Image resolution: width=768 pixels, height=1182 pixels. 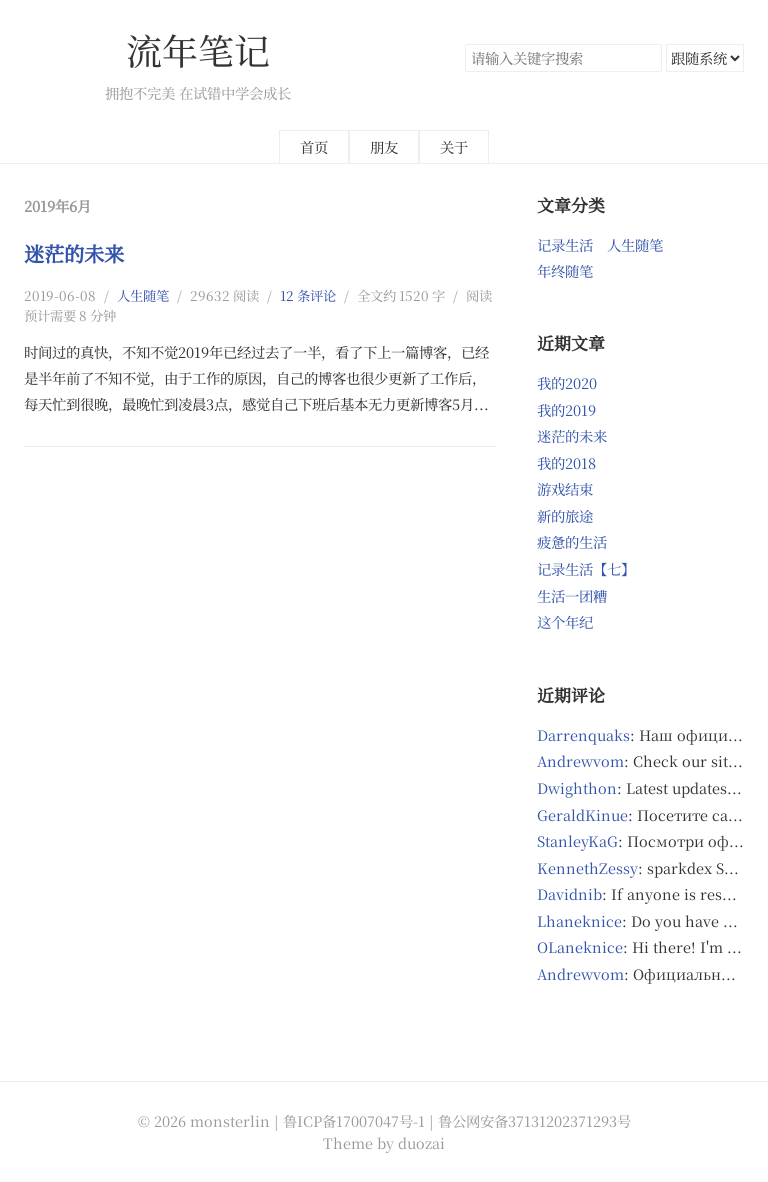 I want to click on 年终随笔, so click(x=565, y=270).